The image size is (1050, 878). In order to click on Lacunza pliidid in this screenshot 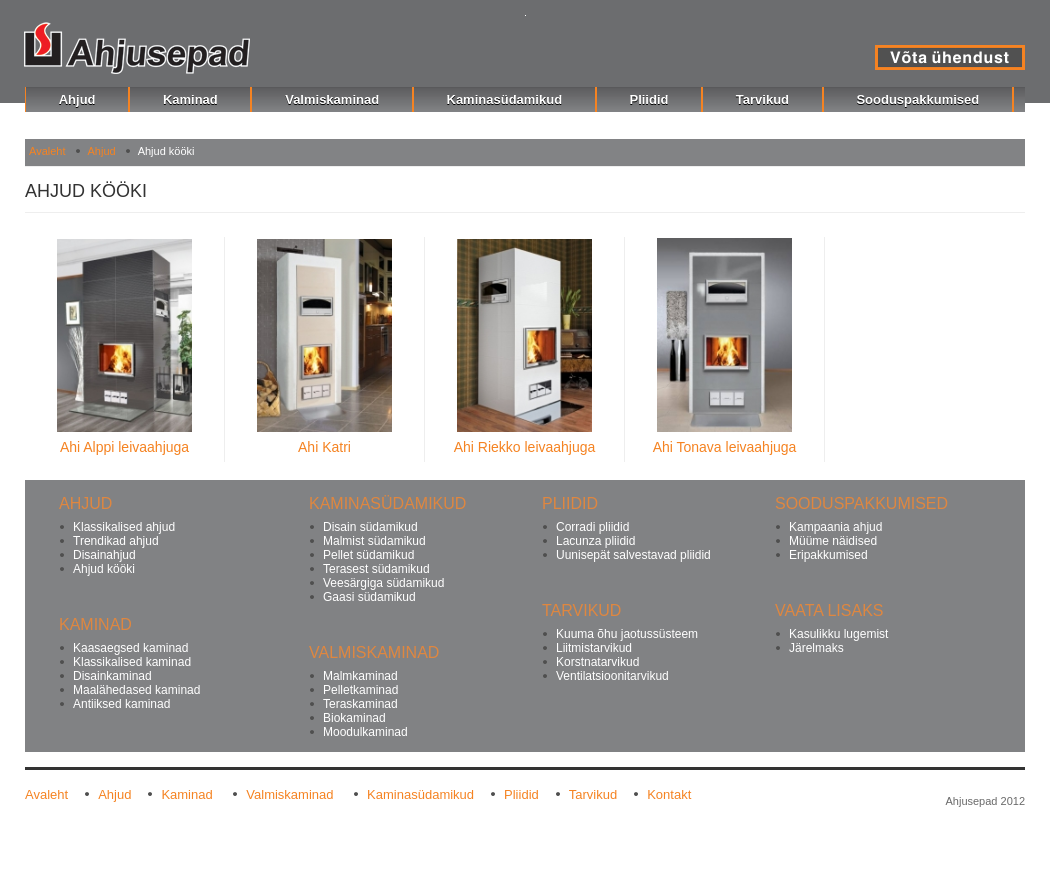, I will do `click(595, 541)`.